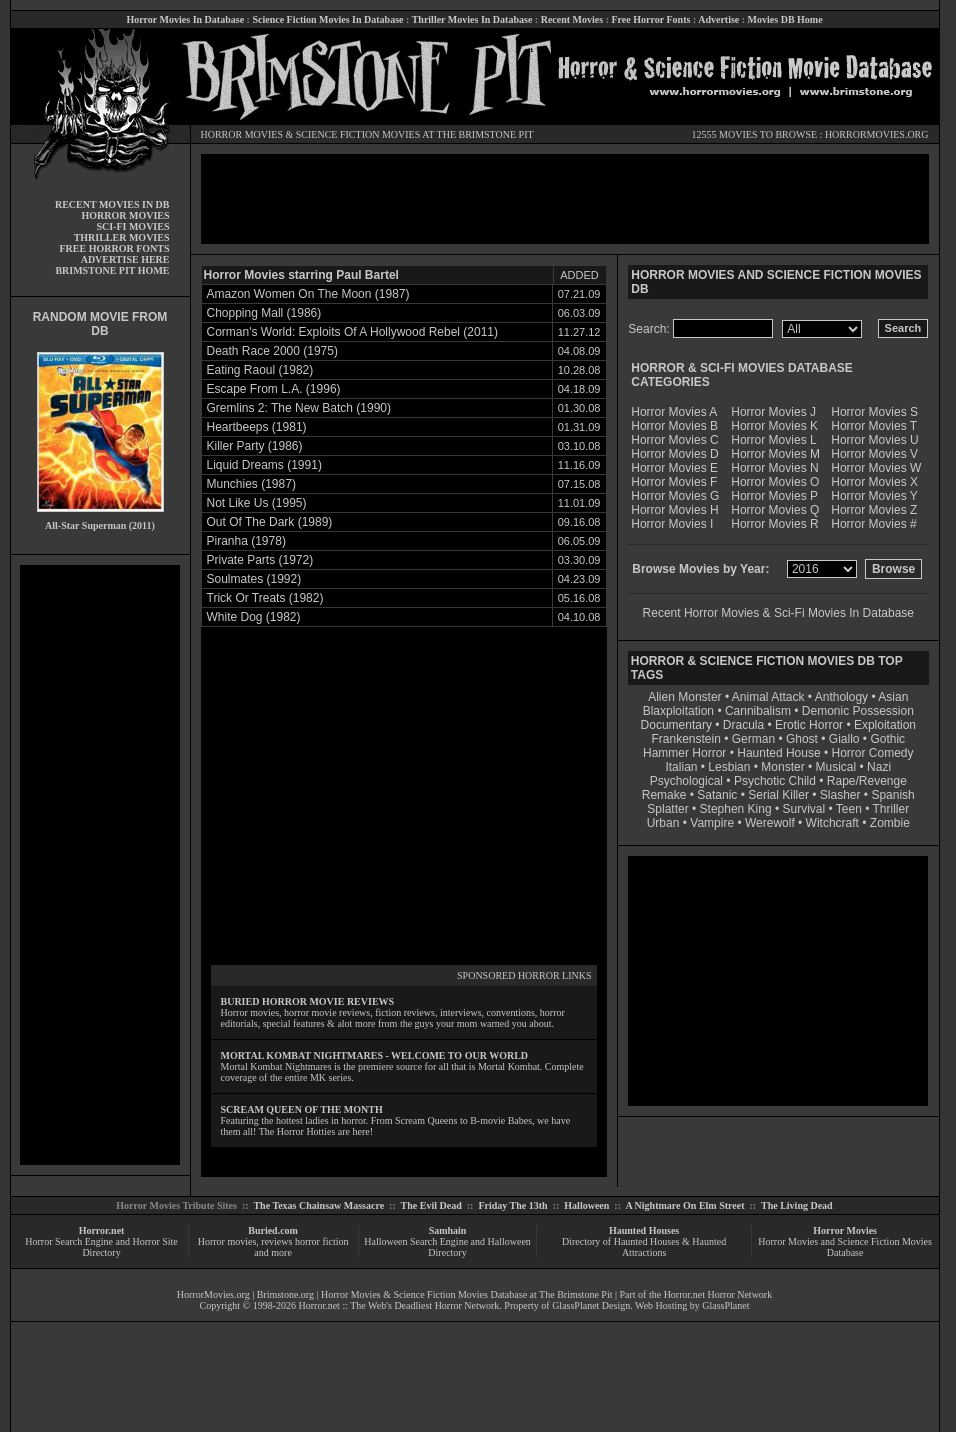 The image size is (956, 1432). What do you see at coordinates (849, 809) in the screenshot?
I see `Teen` at bounding box center [849, 809].